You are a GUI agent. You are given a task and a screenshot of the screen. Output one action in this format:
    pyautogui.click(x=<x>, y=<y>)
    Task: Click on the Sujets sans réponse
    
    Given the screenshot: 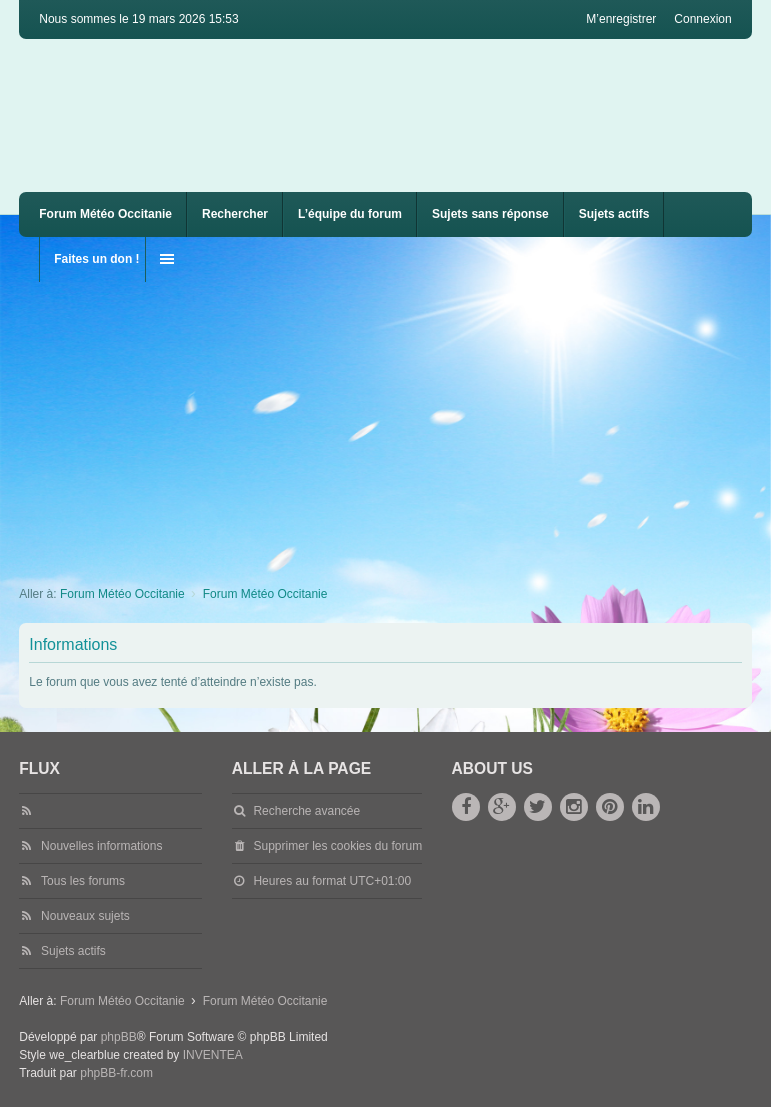 What is the action you would take?
    pyautogui.click(x=490, y=214)
    